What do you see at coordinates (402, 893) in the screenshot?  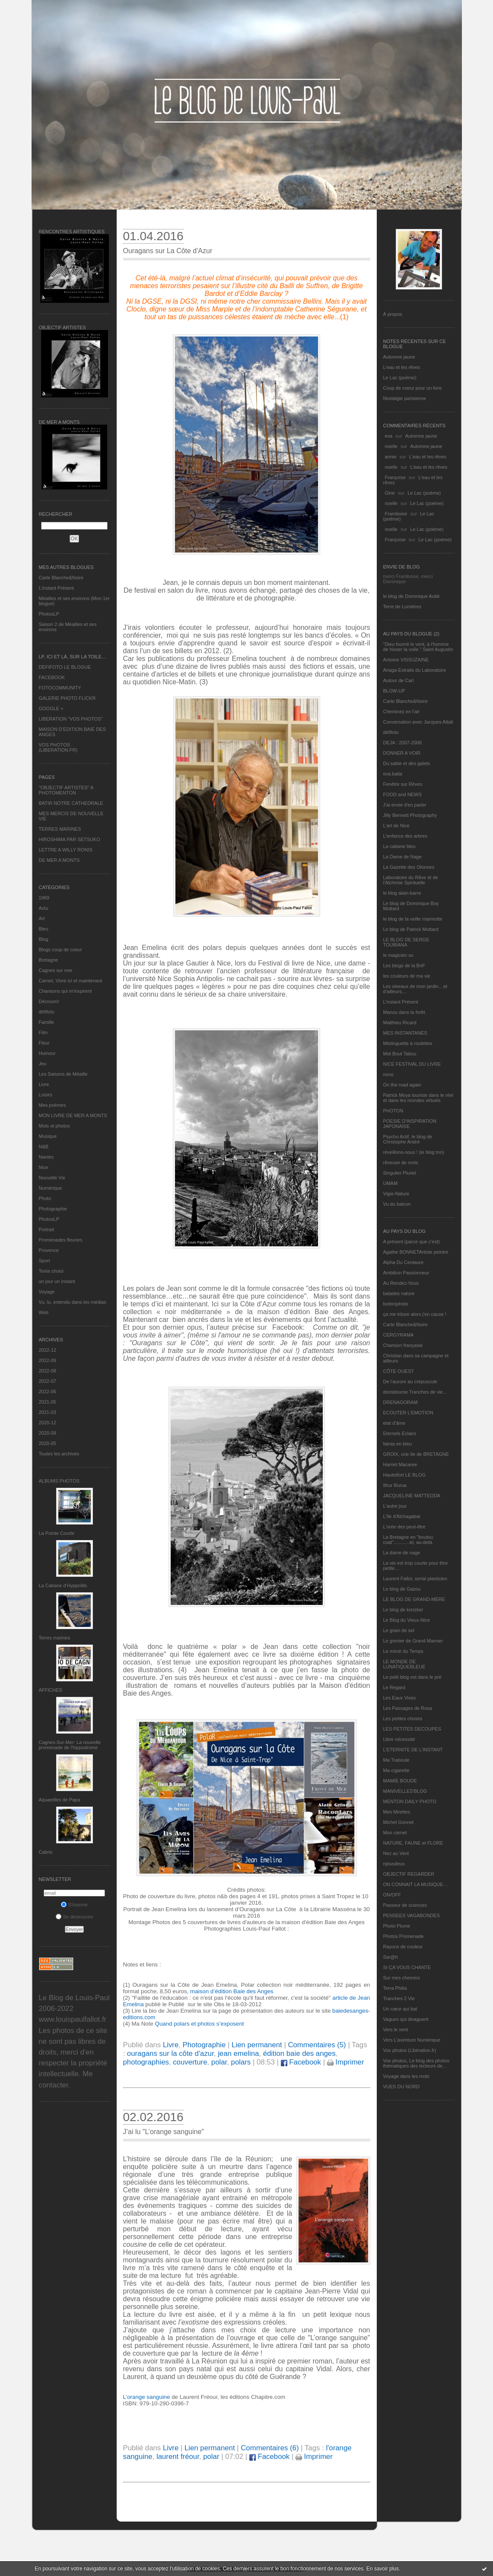 I see `le blog alain-barre` at bounding box center [402, 893].